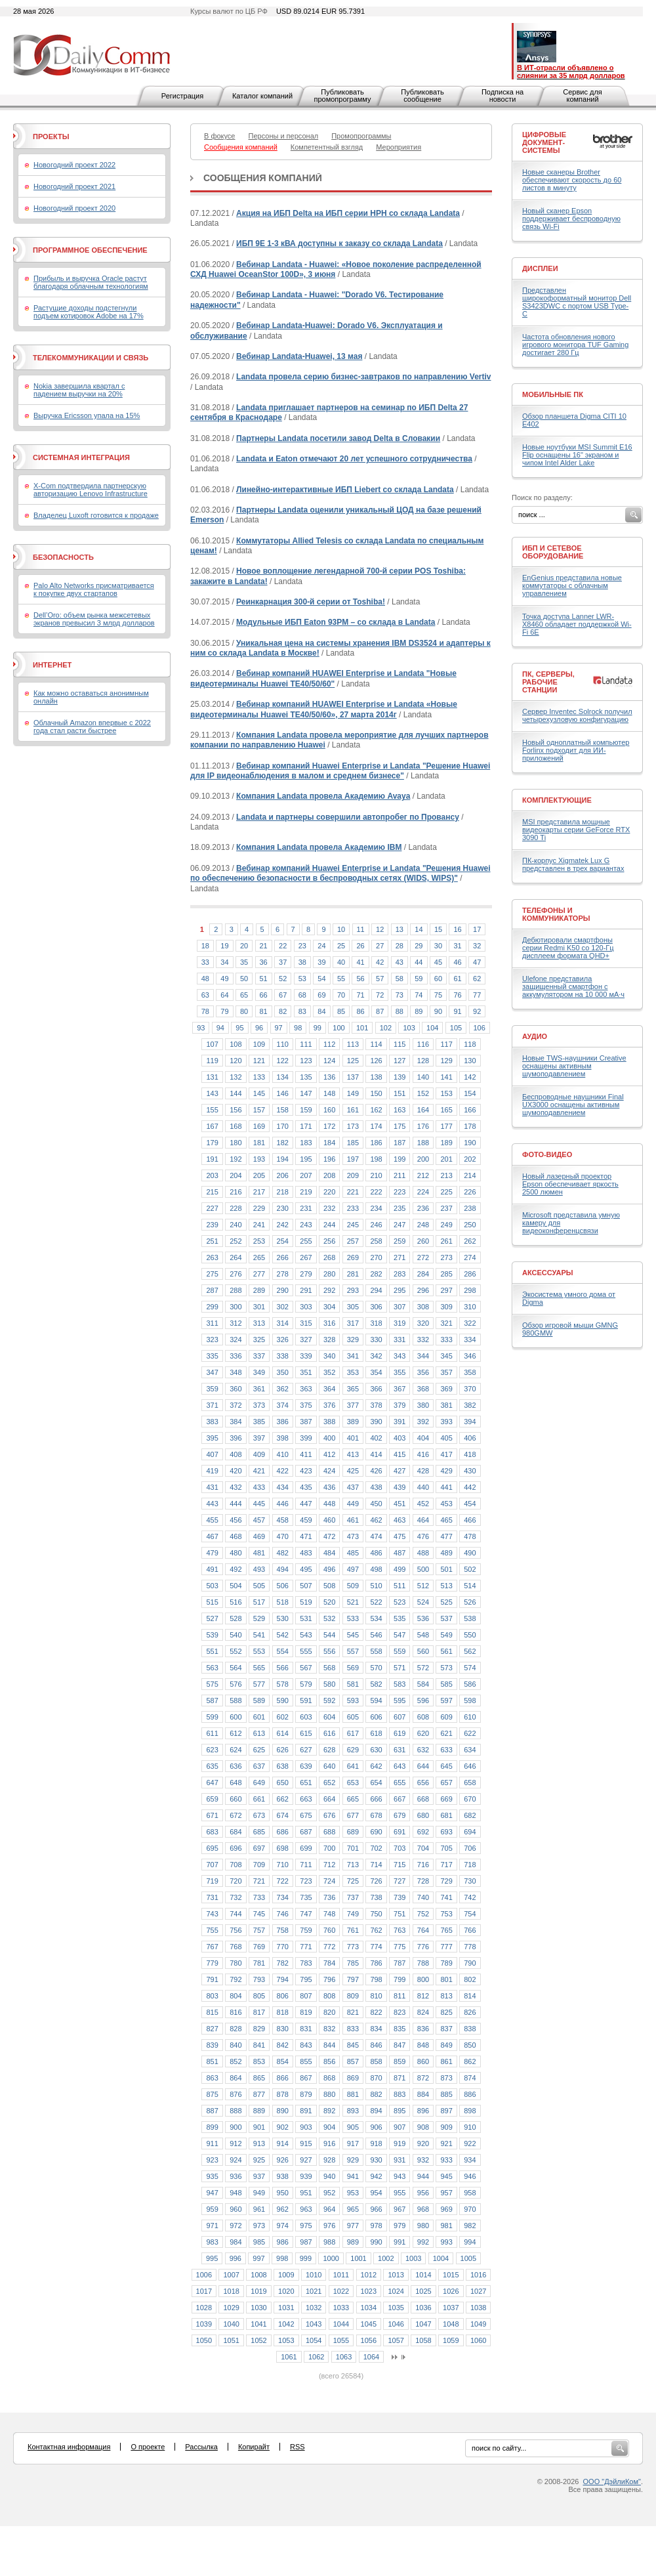 The width and height of the screenshot is (656, 2576). What do you see at coordinates (470, 1372) in the screenshot?
I see `358` at bounding box center [470, 1372].